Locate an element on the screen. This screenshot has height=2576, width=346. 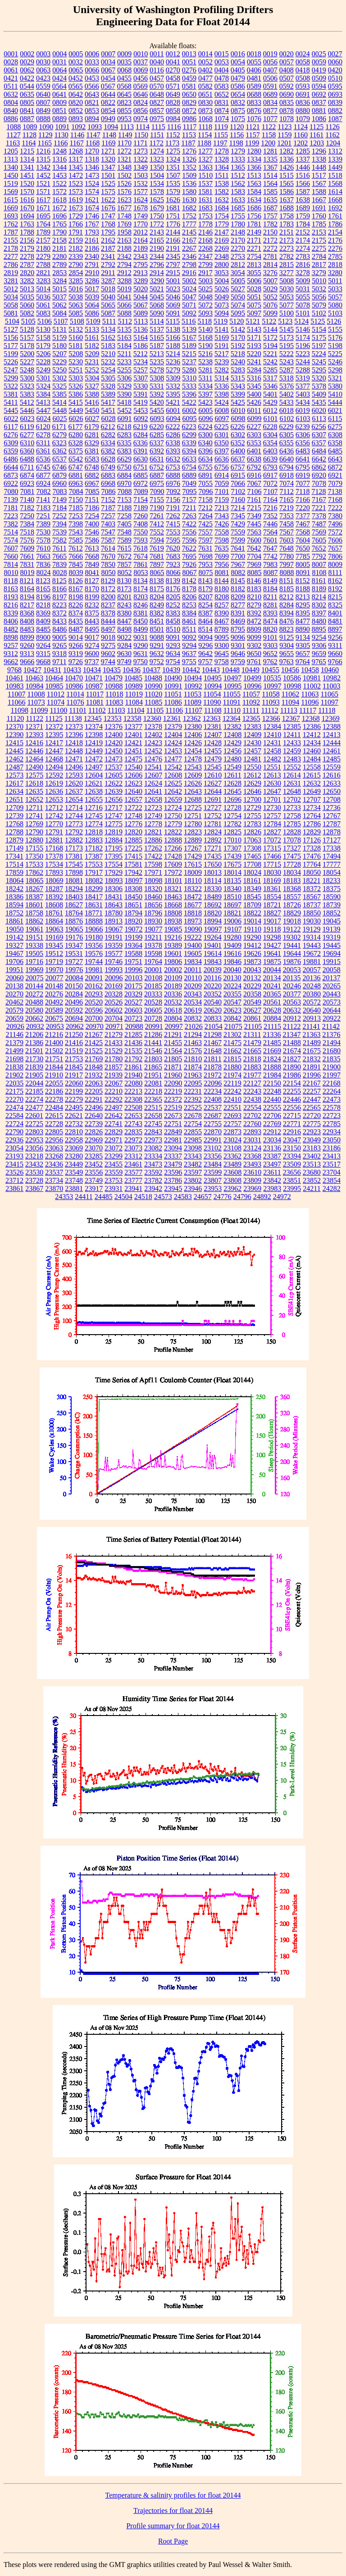
5331 is located at coordinates (157, 386).